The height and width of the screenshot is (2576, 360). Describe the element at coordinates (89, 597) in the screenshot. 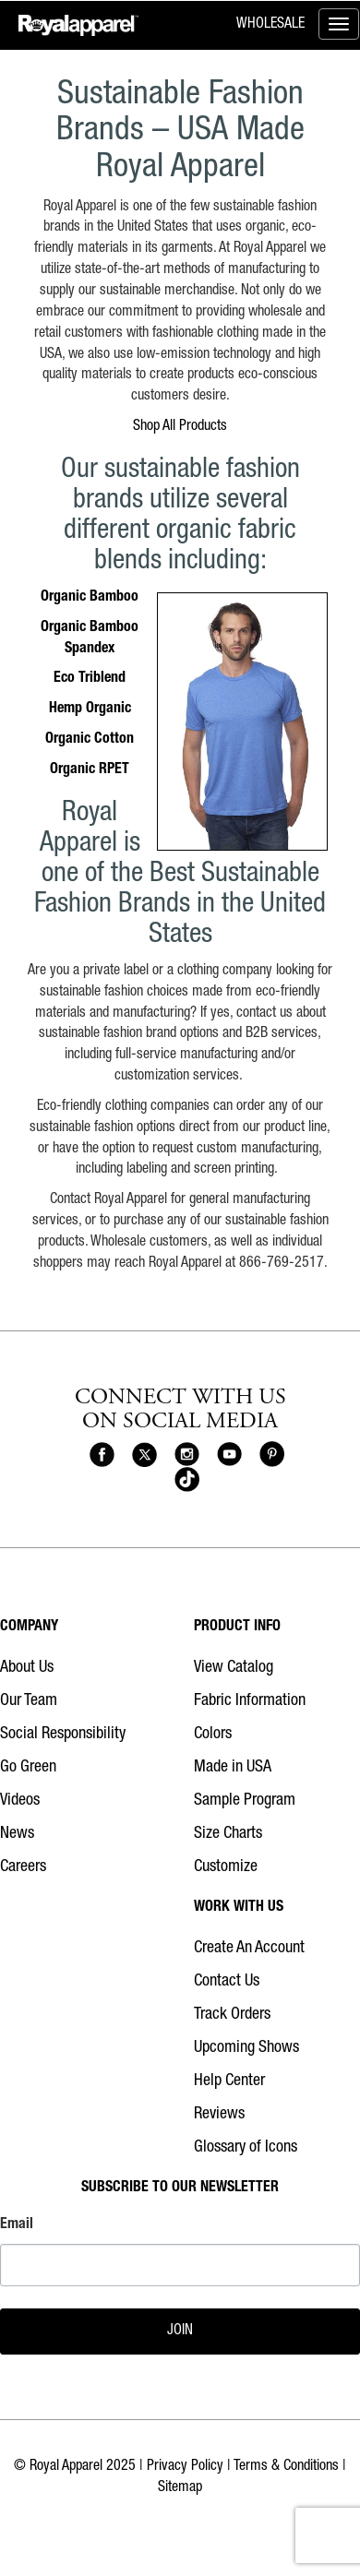

I see `Organic Bamboo` at that location.